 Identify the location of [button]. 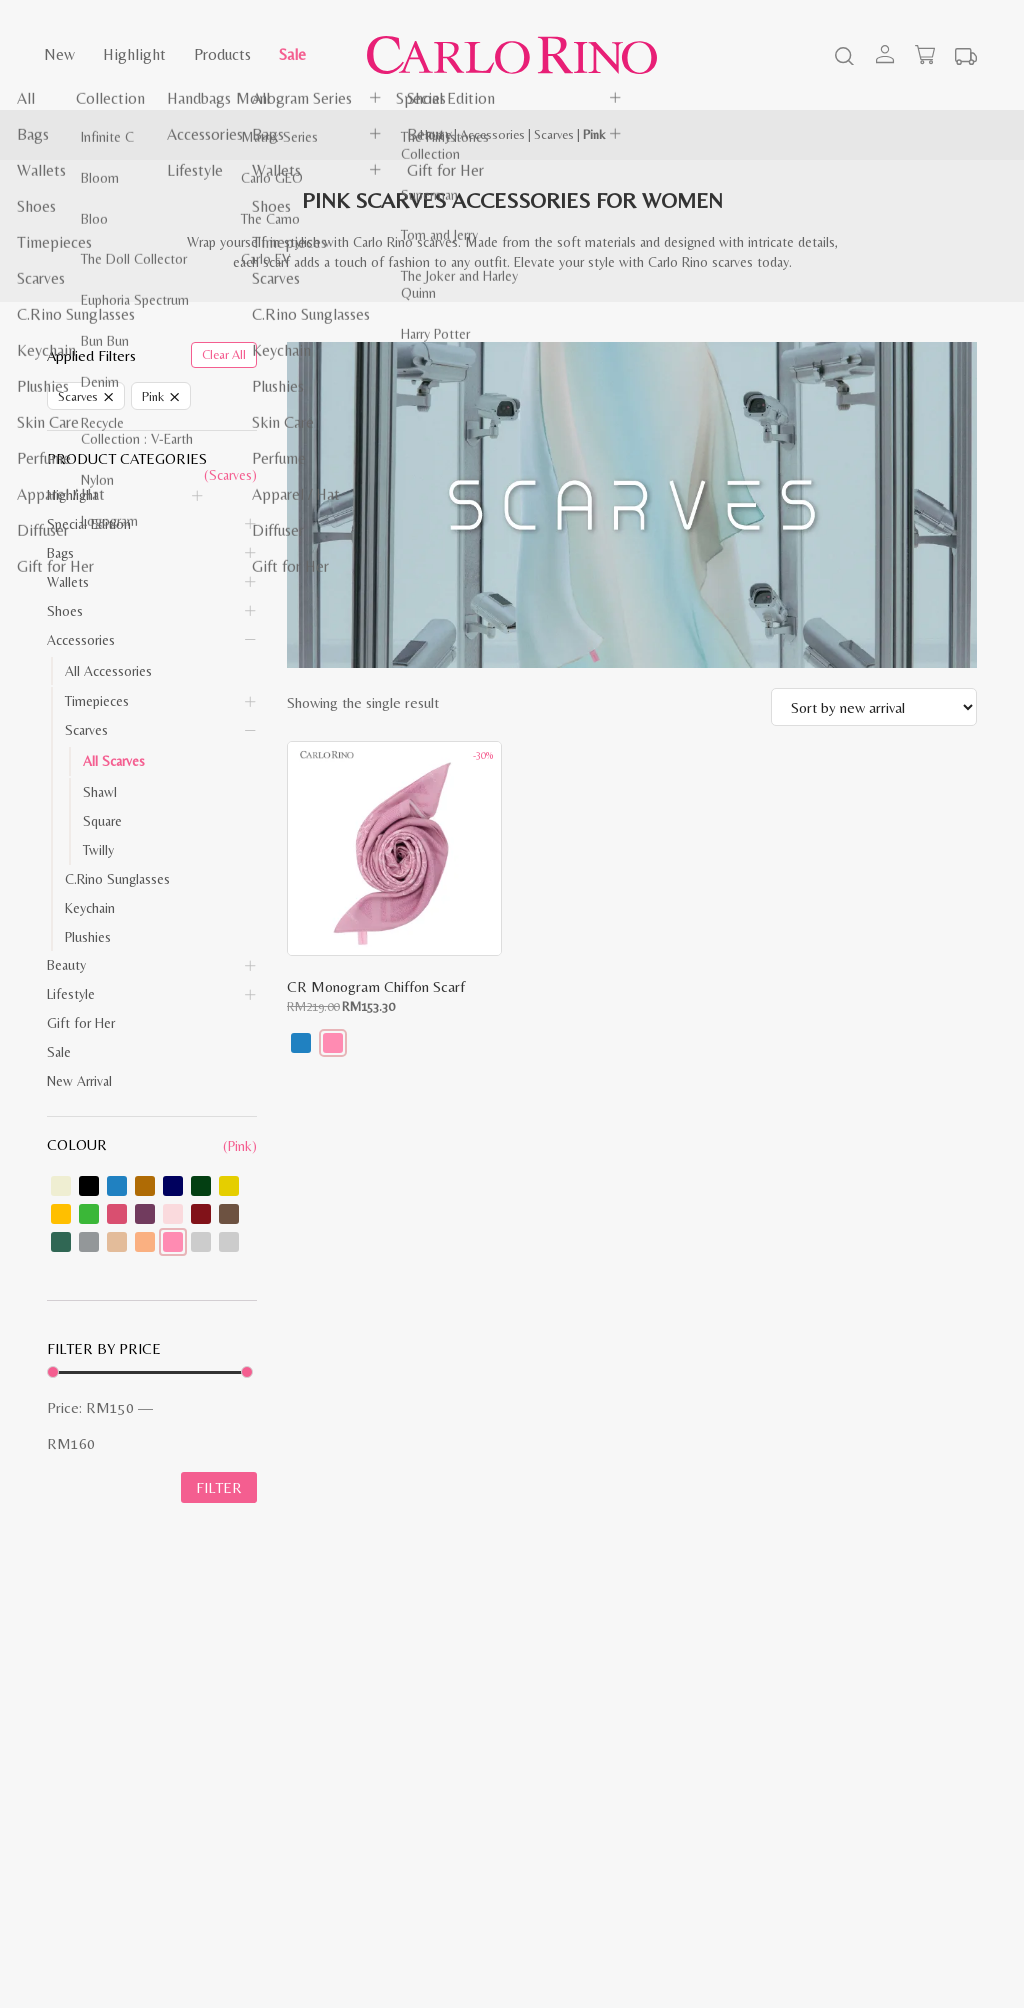
(301, 1043).